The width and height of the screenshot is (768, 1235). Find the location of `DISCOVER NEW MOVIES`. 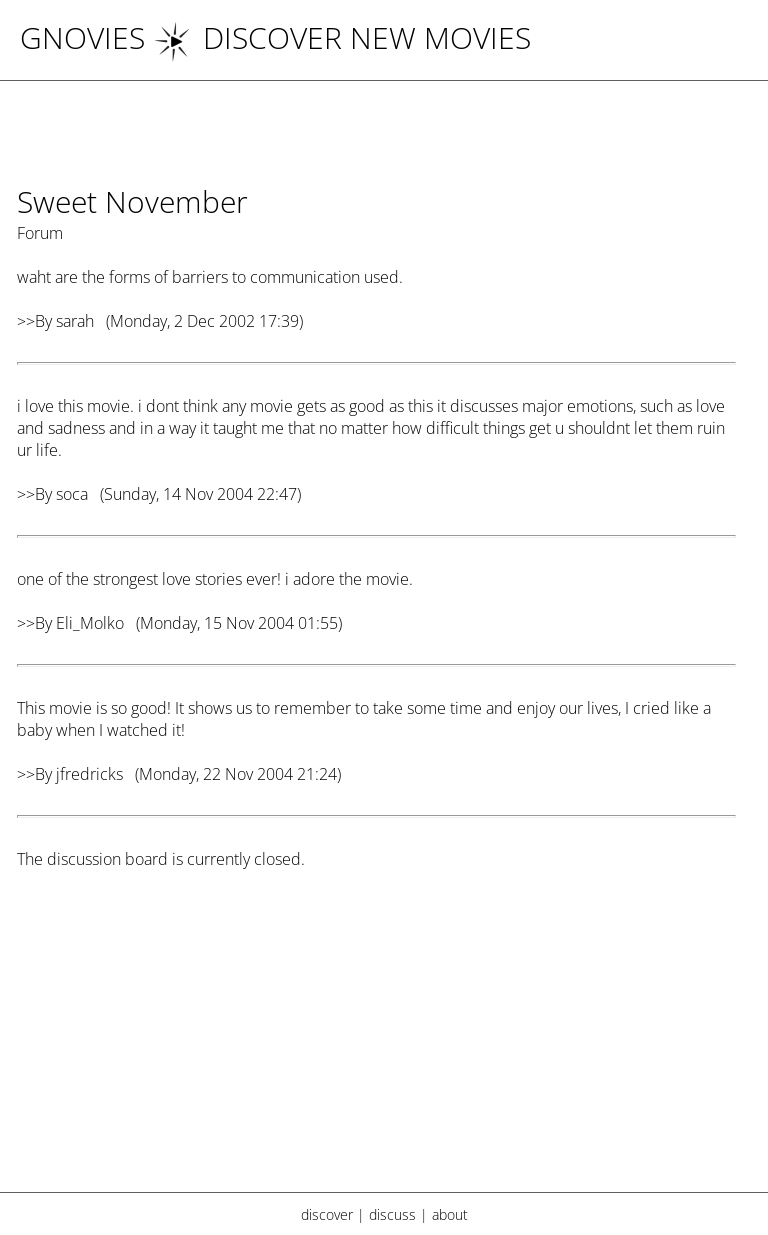

DISCOVER NEW MOVIES is located at coordinates (342, 37).